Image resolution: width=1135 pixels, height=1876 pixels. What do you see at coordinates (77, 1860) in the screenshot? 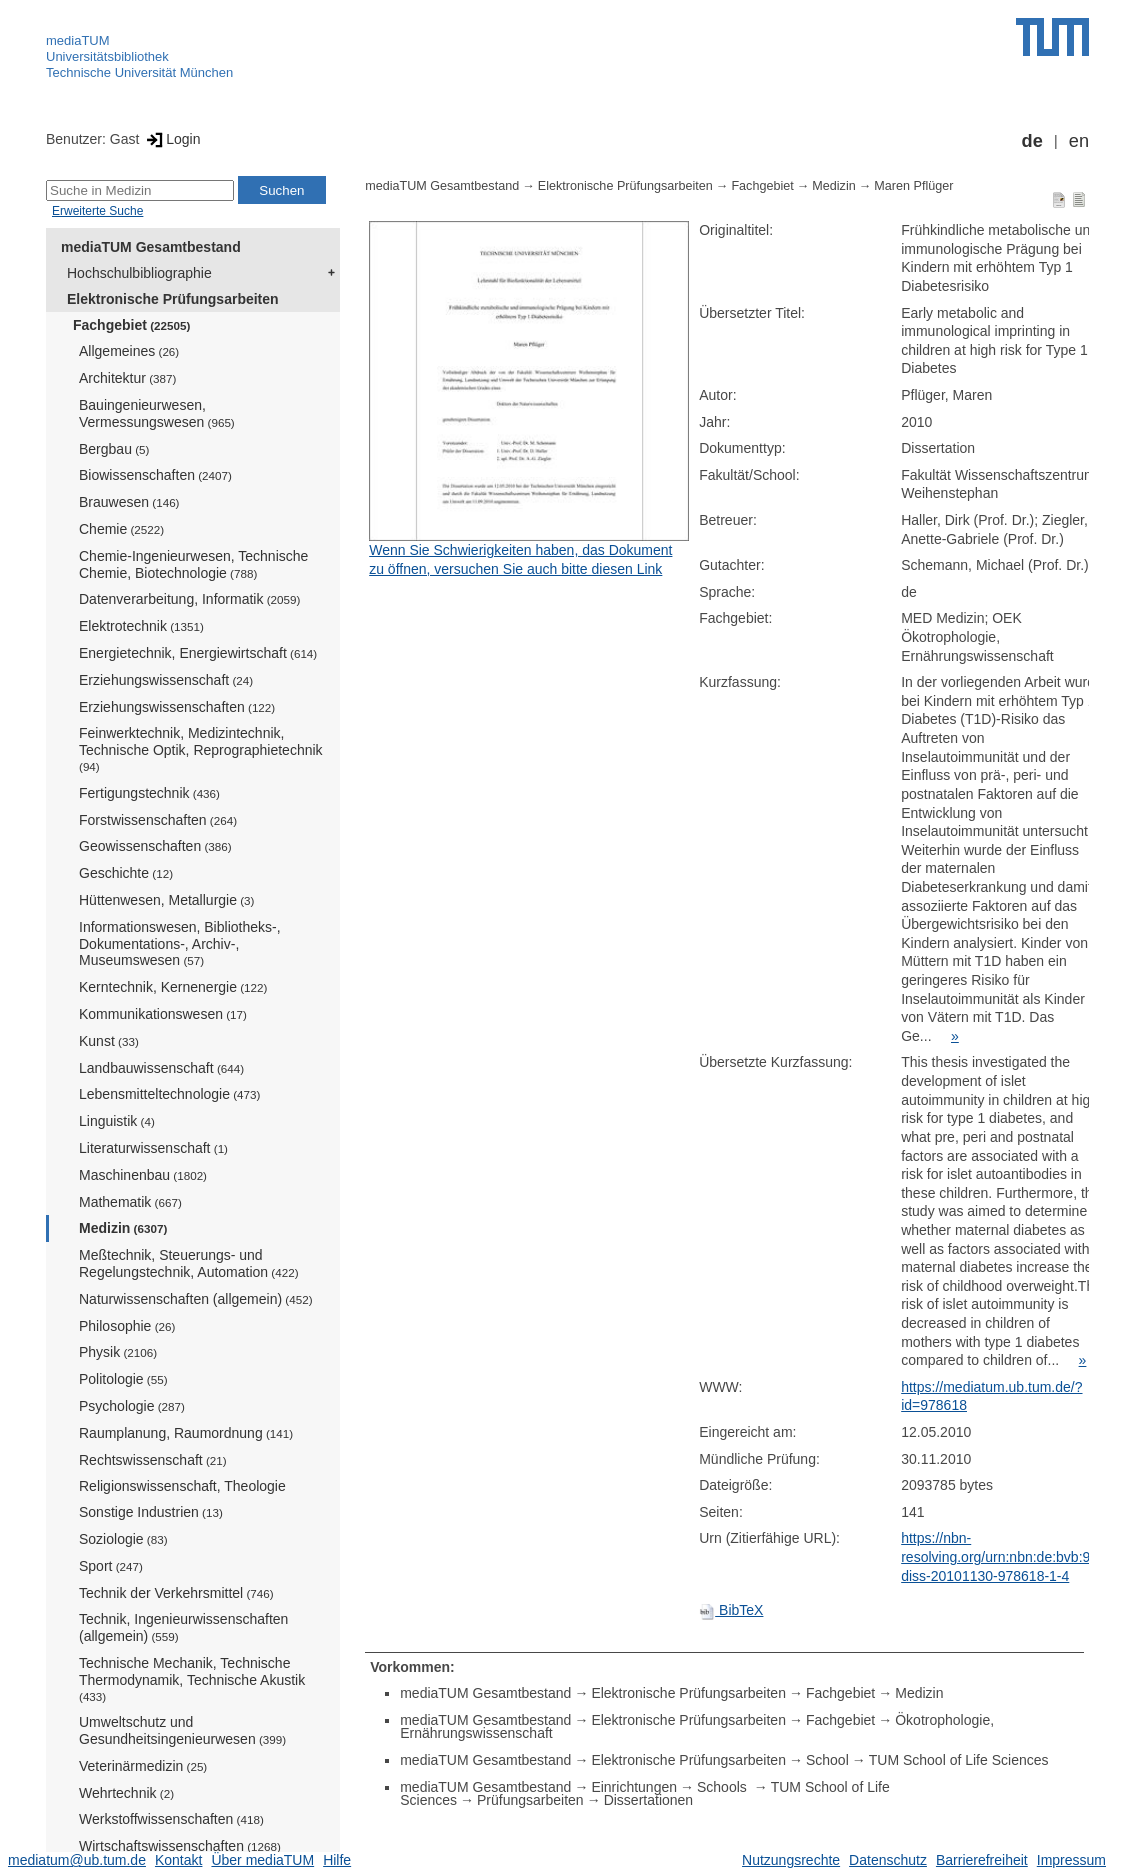
I see `mediatum@ub.tum.de` at bounding box center [77, 1860].